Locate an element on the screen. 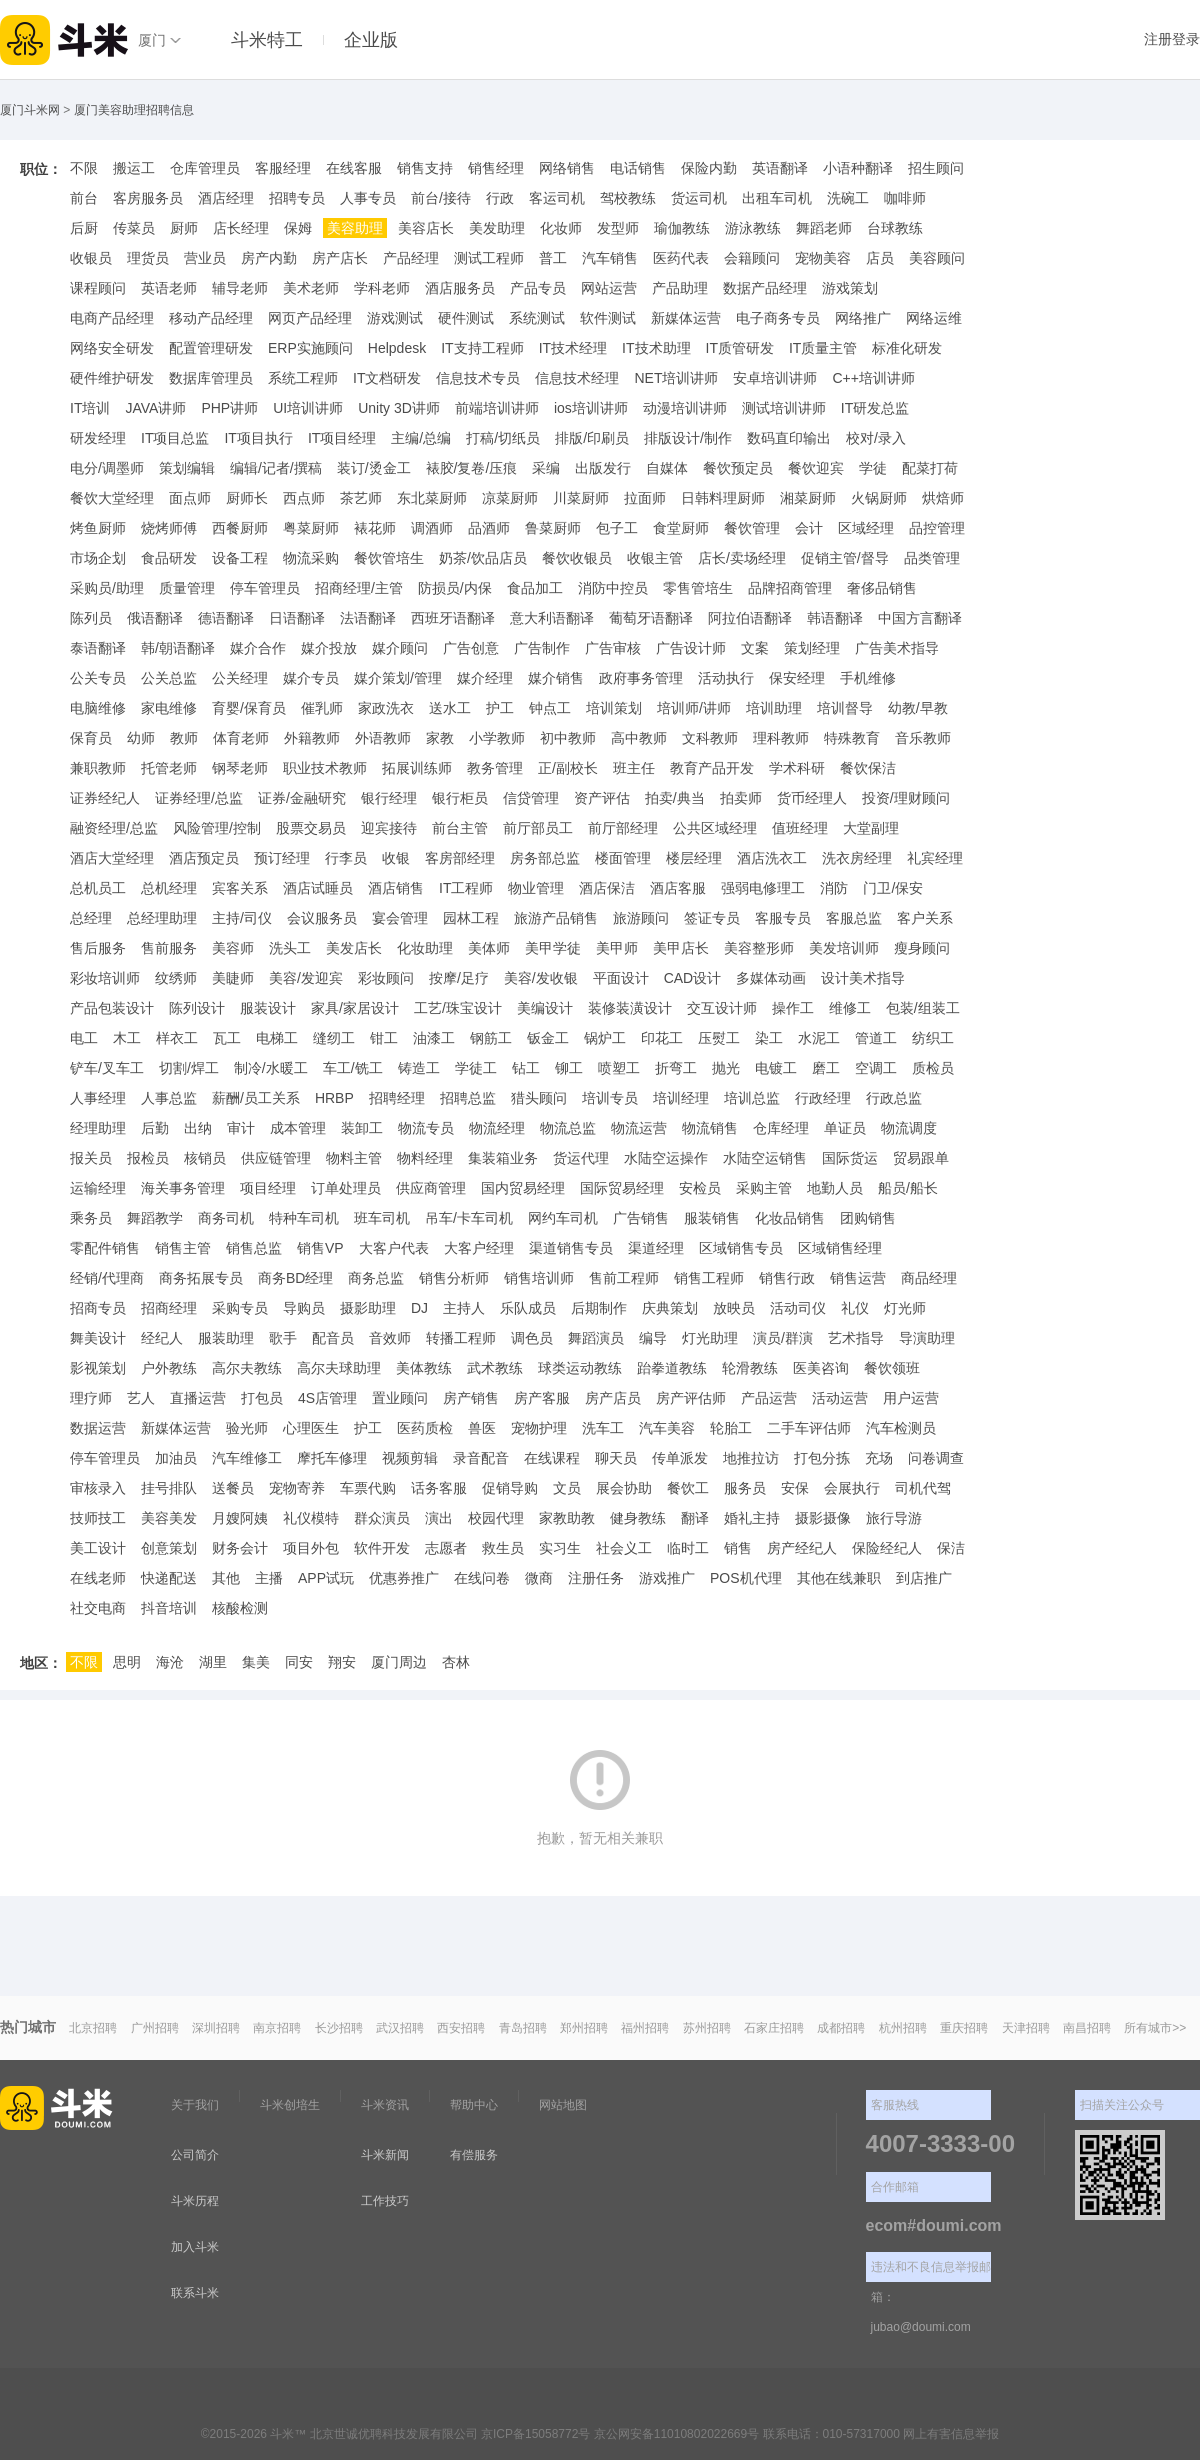 The width and height of the screenshot is (1200, 2460). Helpdesk is located at coordinates (397, 348).